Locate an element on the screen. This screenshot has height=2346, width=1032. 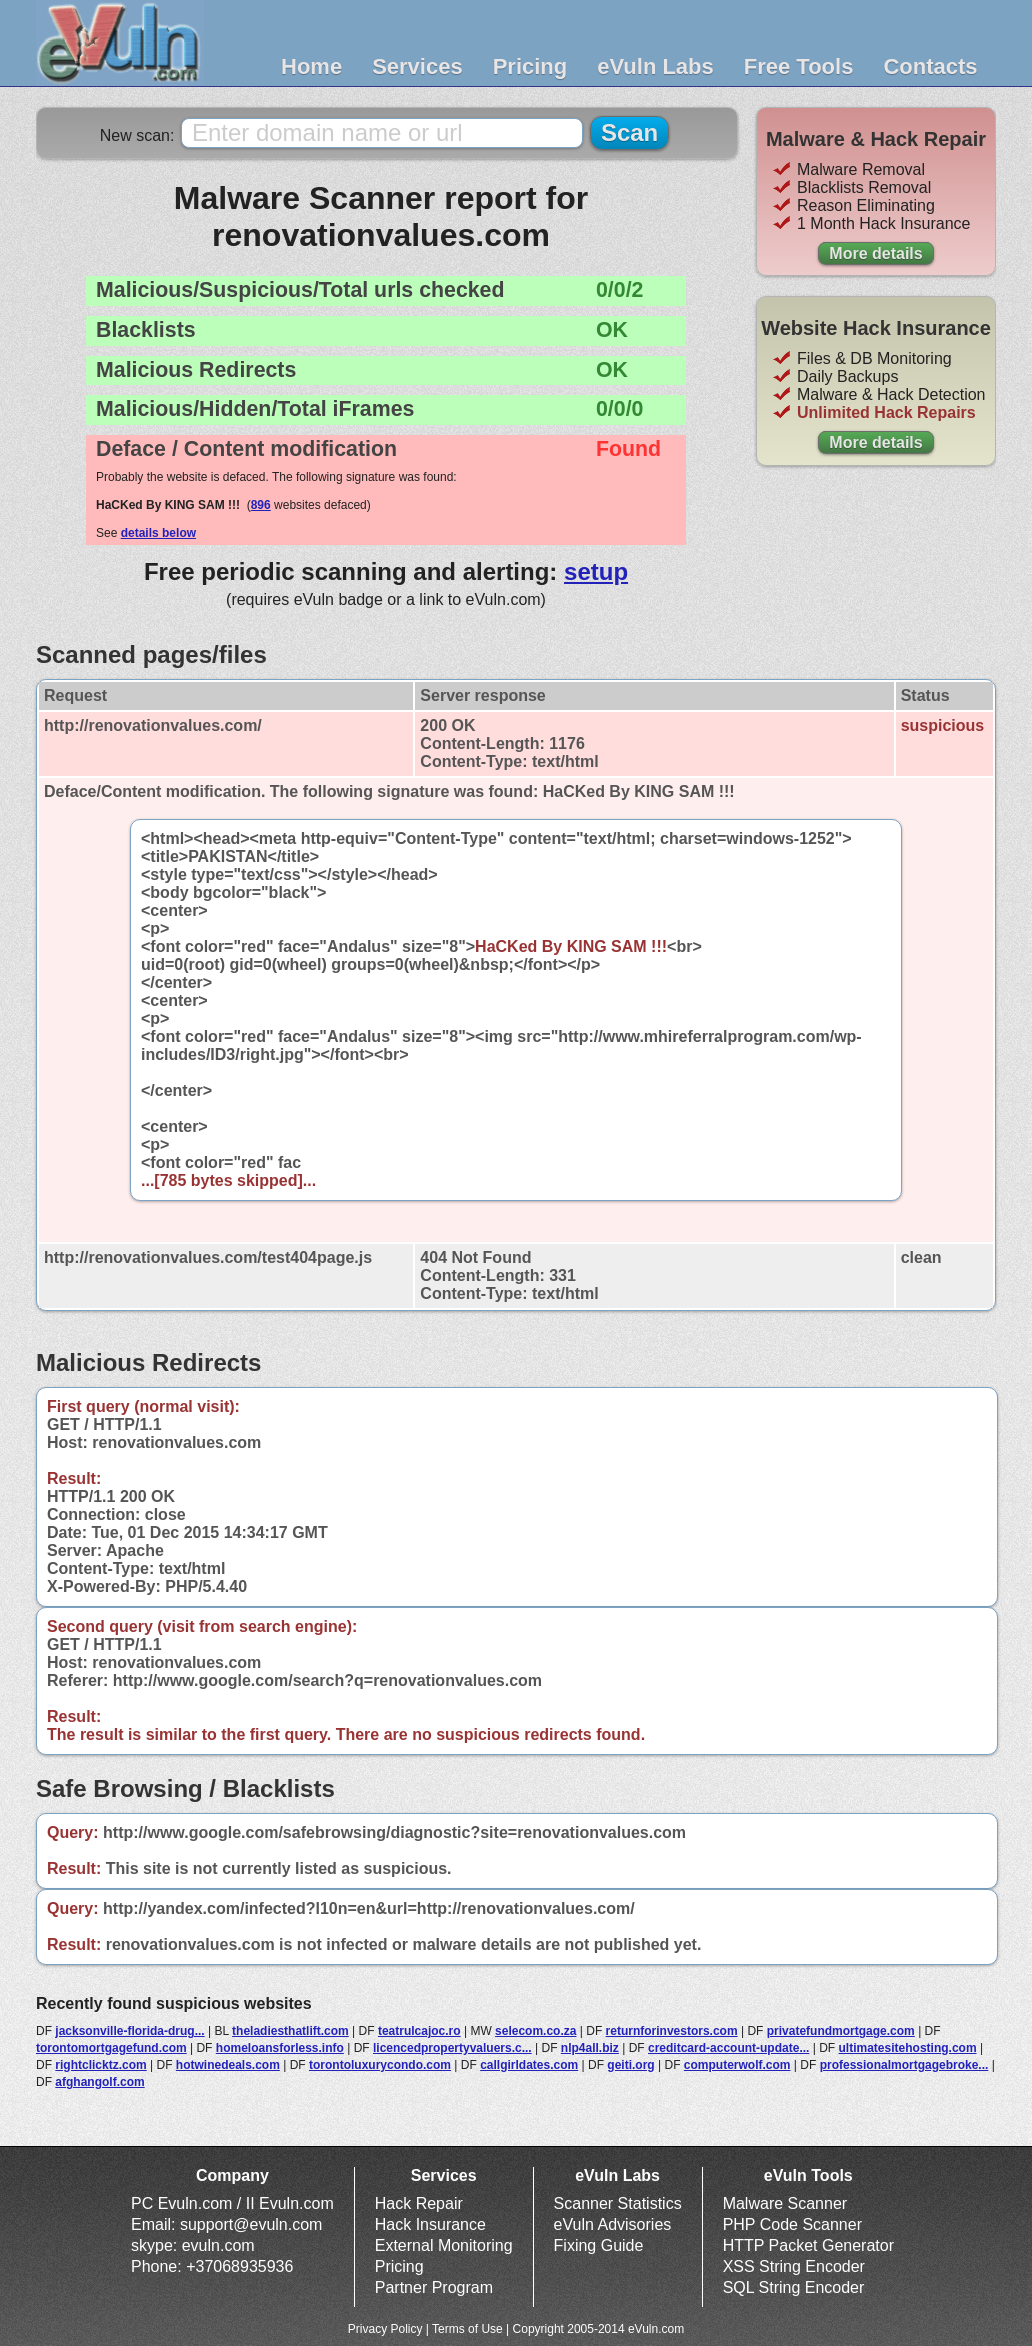
jacksonville-florida-drug... is located at coordinates (129, 2031).